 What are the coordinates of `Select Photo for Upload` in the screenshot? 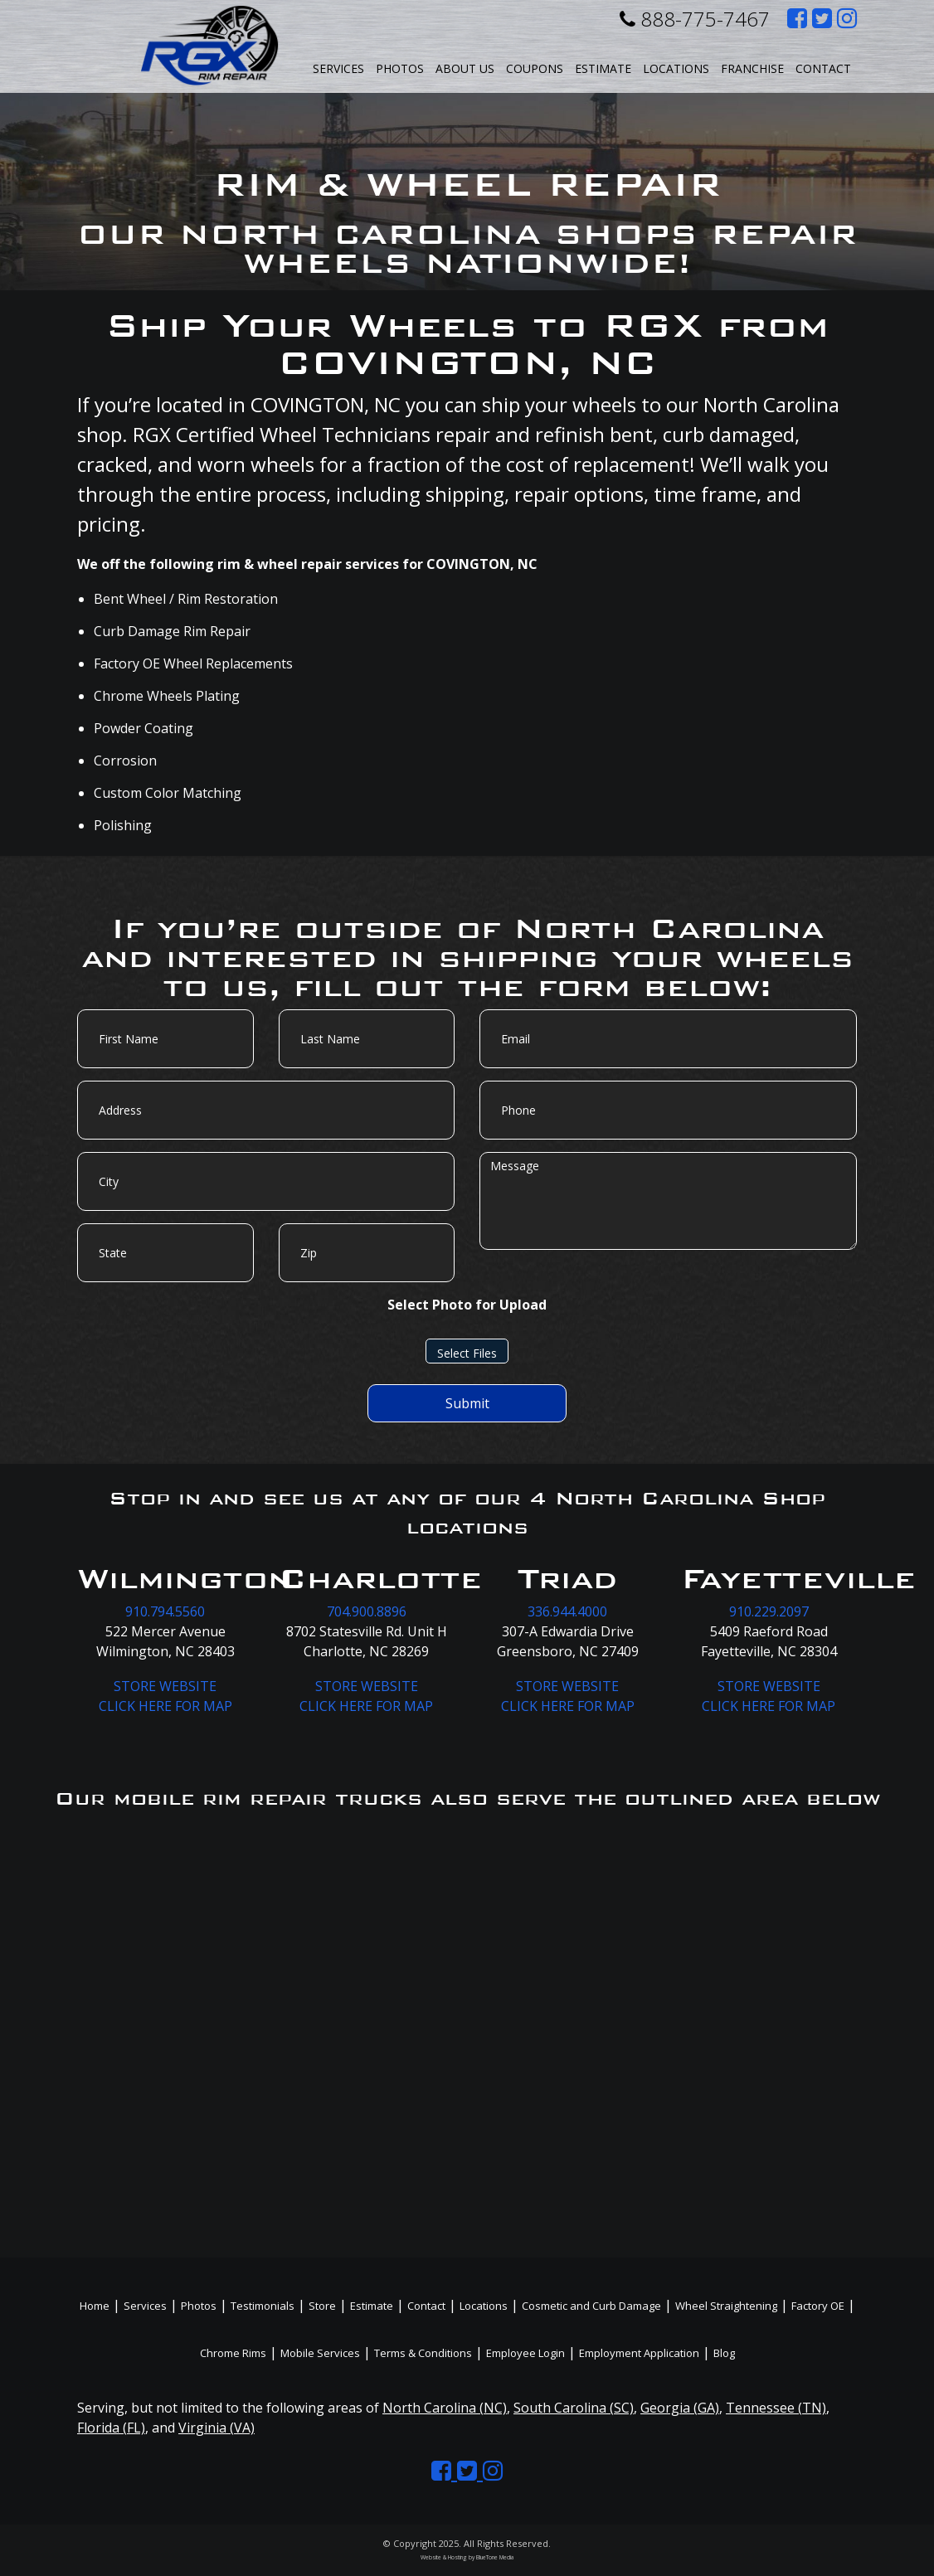 It's located at (467, 1304).